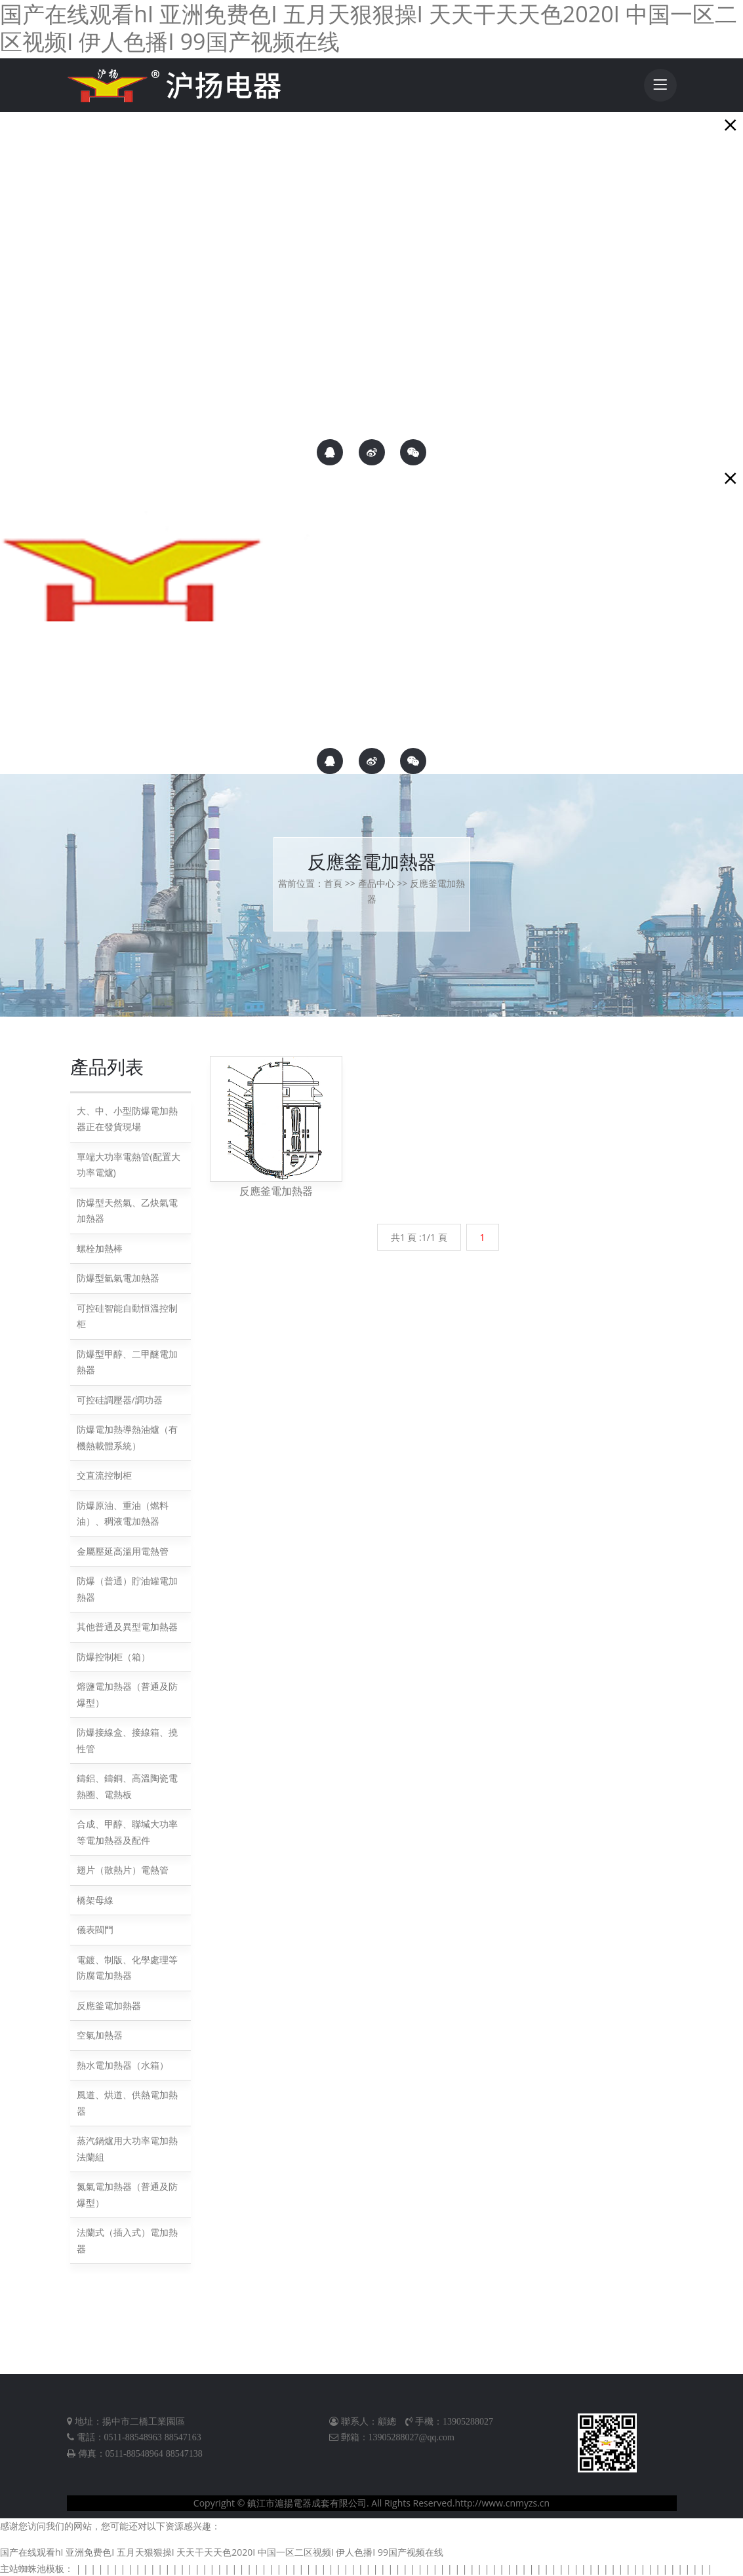 The image size is (743, 2576). Describe the element at coordinates (123, 1869) in the screenshot. I see `翅片（散熱片）電熱管` at that location.